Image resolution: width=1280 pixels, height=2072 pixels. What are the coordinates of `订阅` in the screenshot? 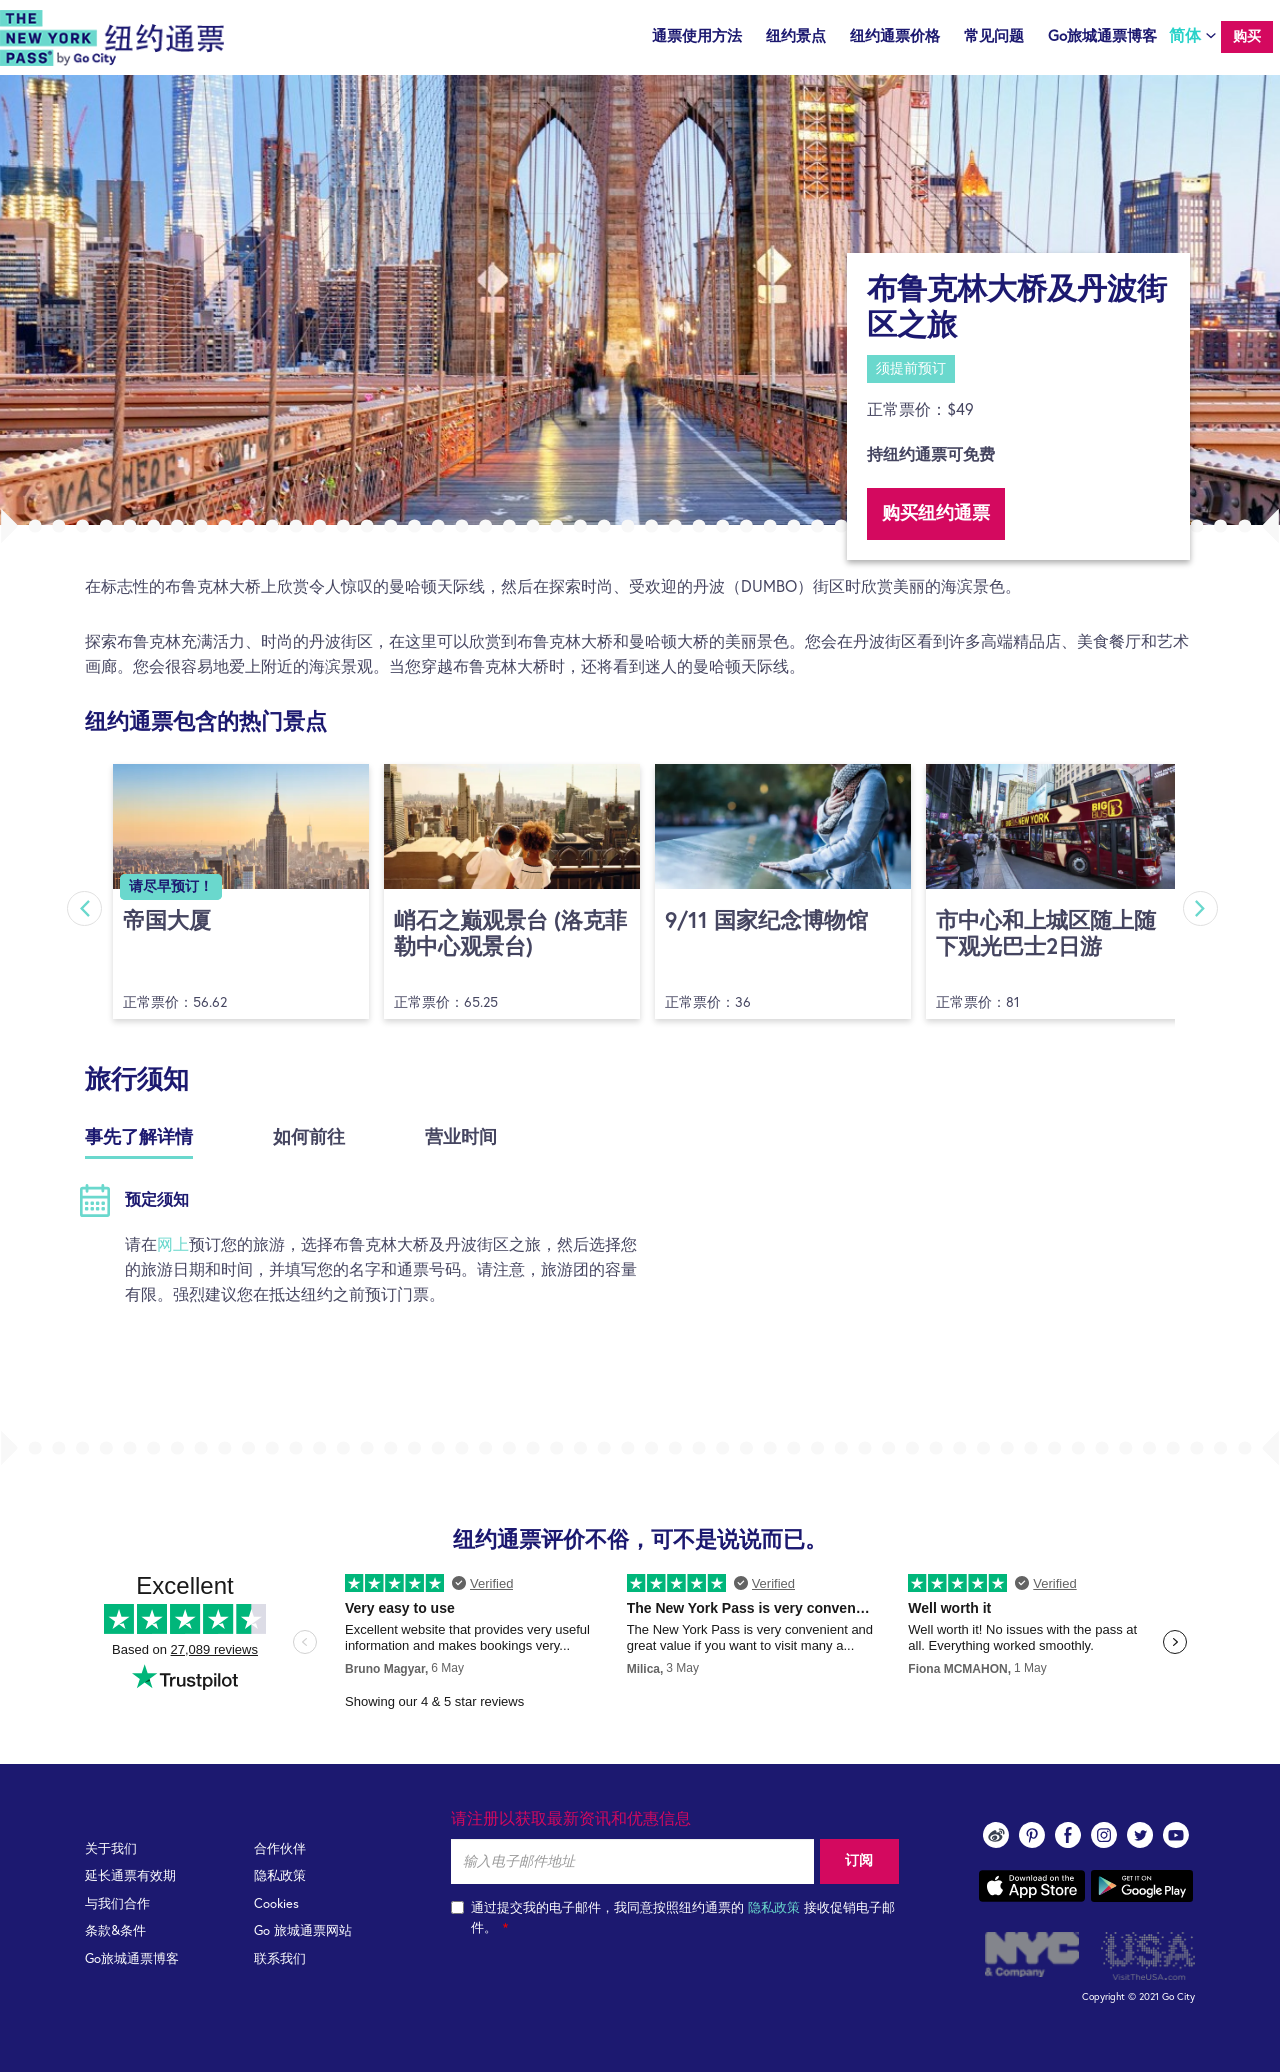 It's located at (859, 1861).